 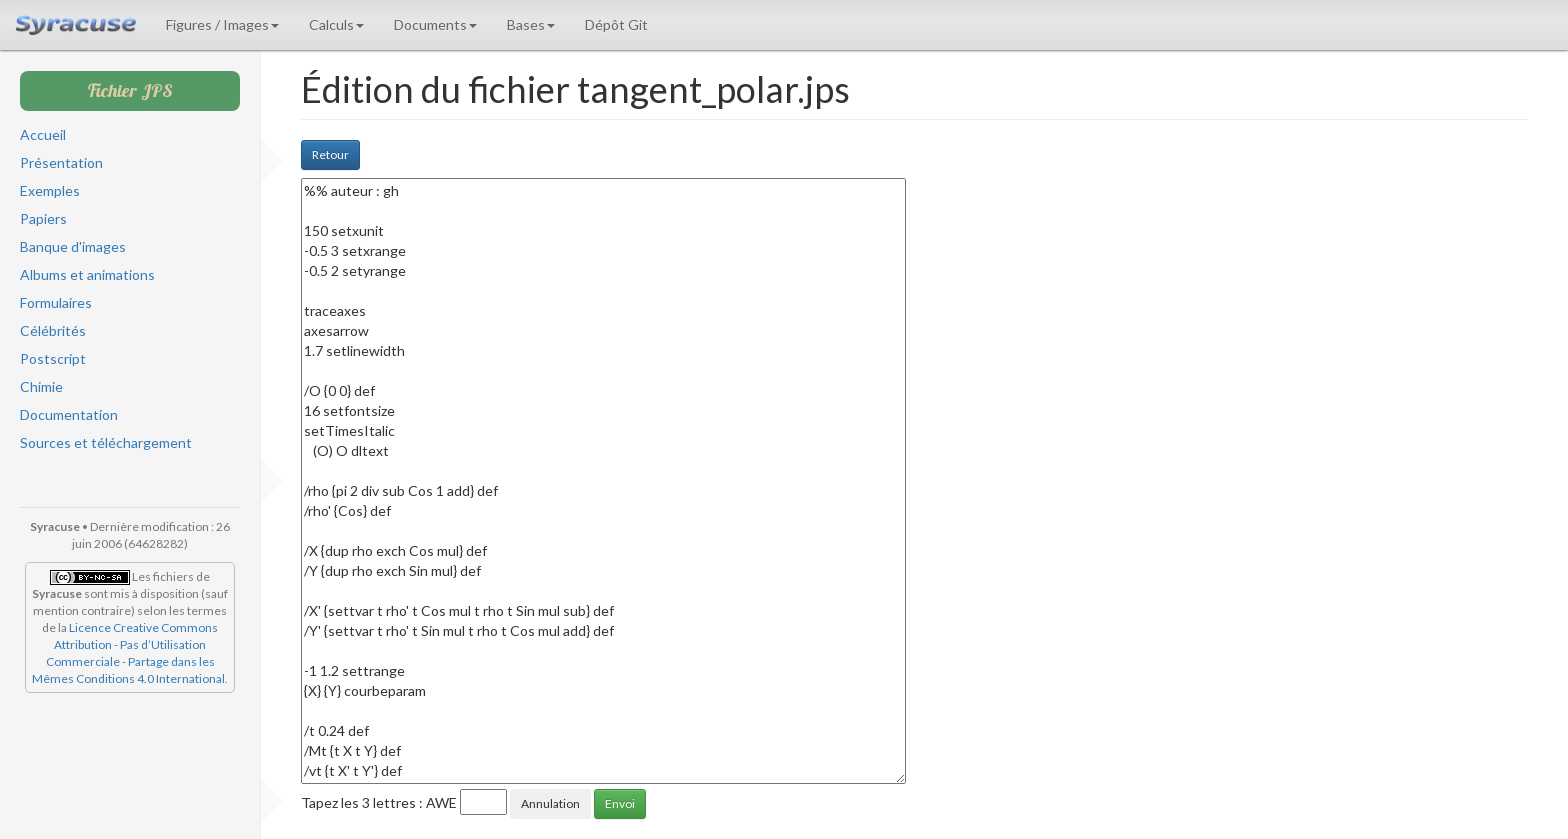 I want to click on Célébrités, so click(x=53, y=330).